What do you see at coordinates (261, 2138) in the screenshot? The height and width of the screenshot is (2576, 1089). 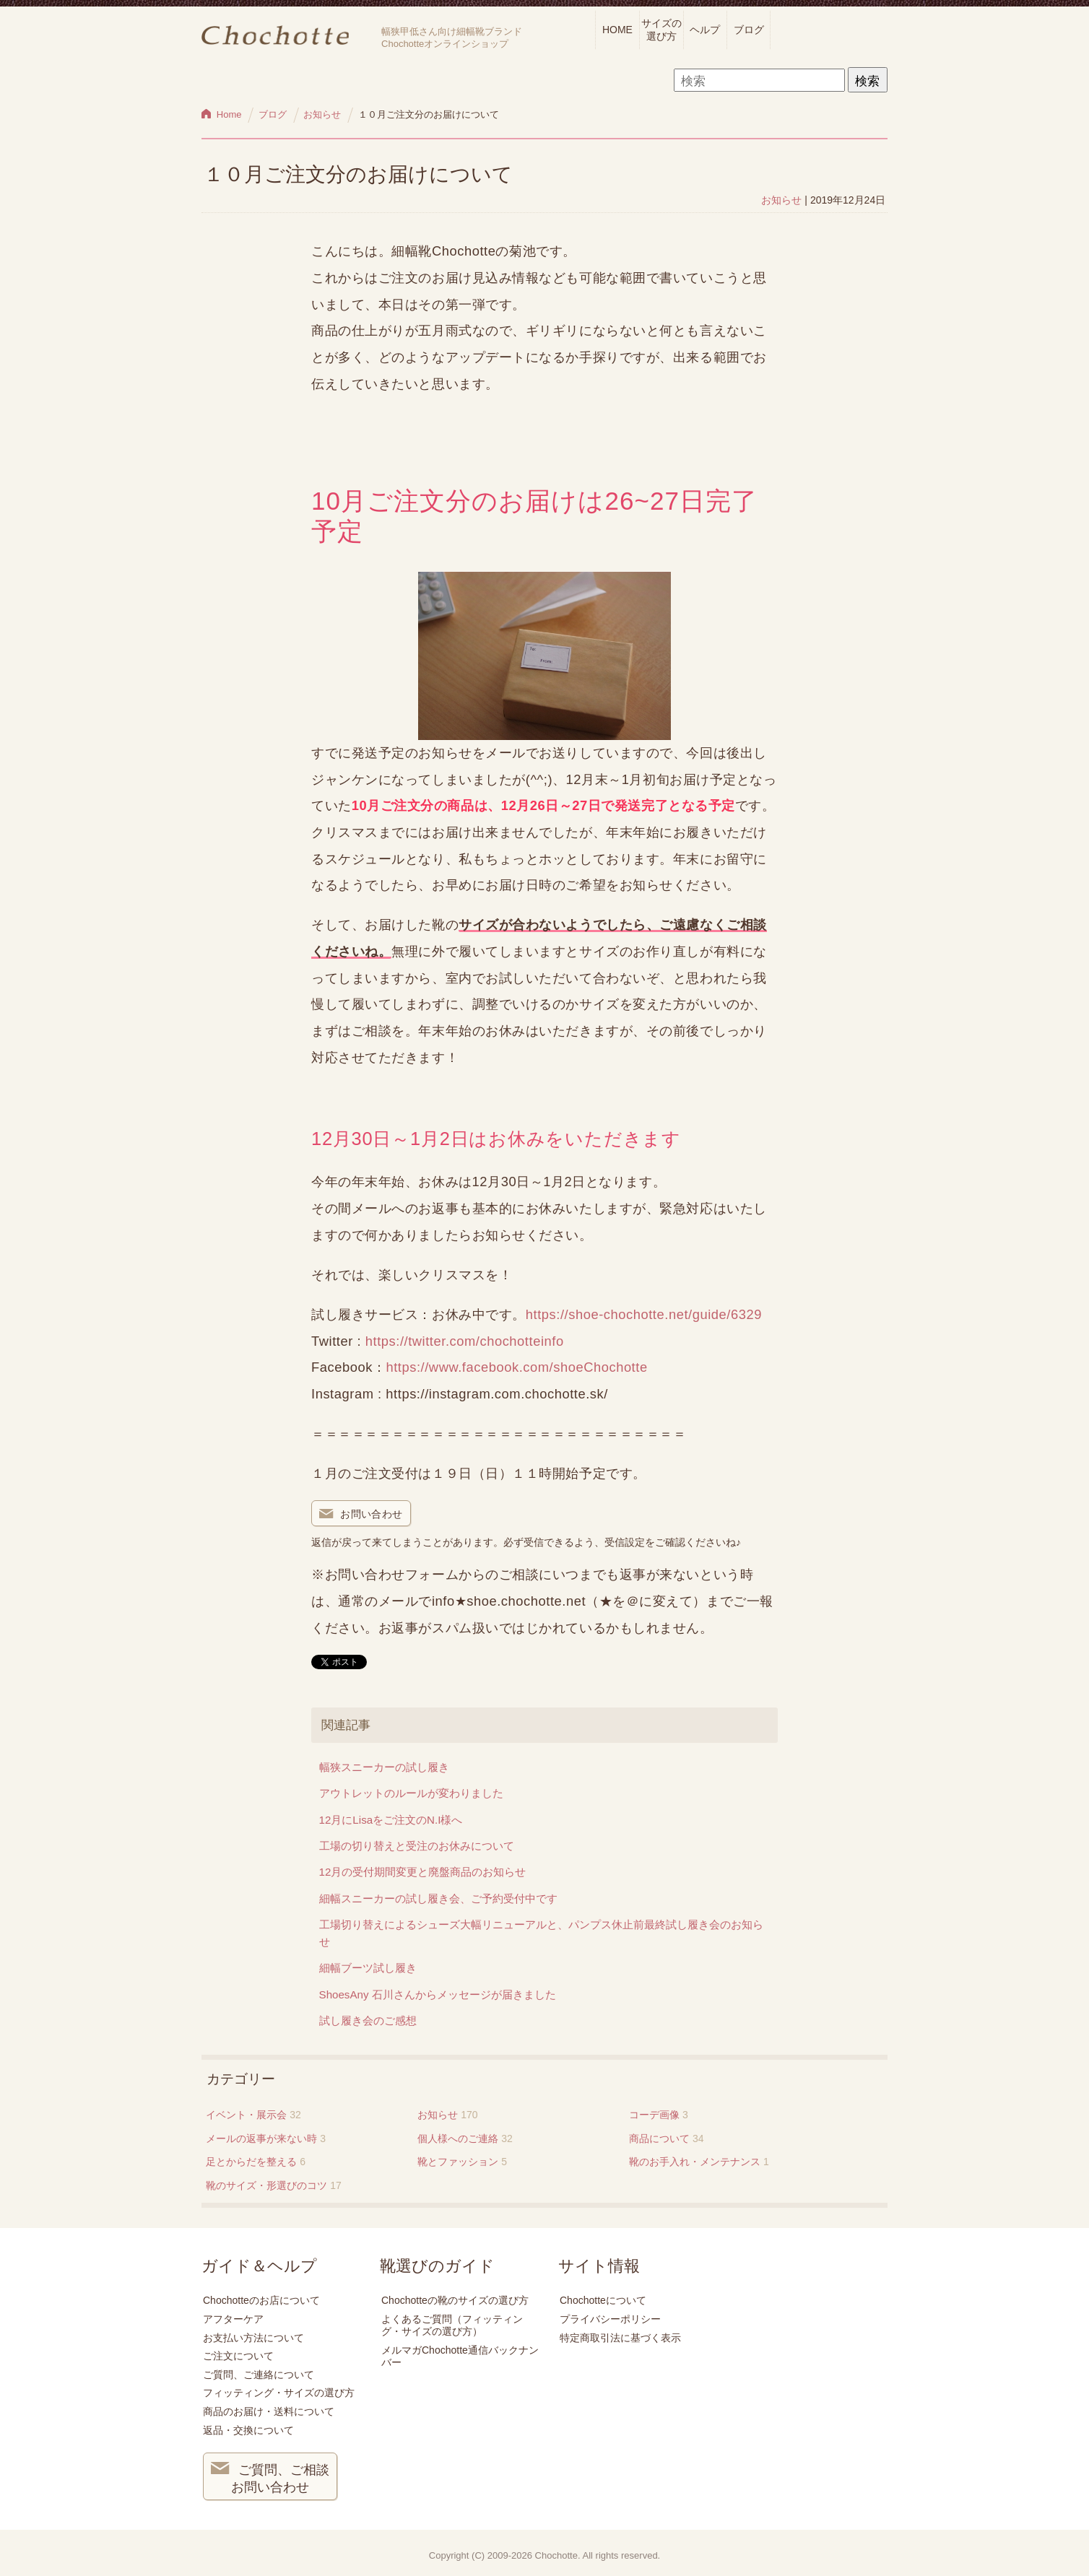 I see `メールの返事が来ない時` at bounding box center [261, 2138].